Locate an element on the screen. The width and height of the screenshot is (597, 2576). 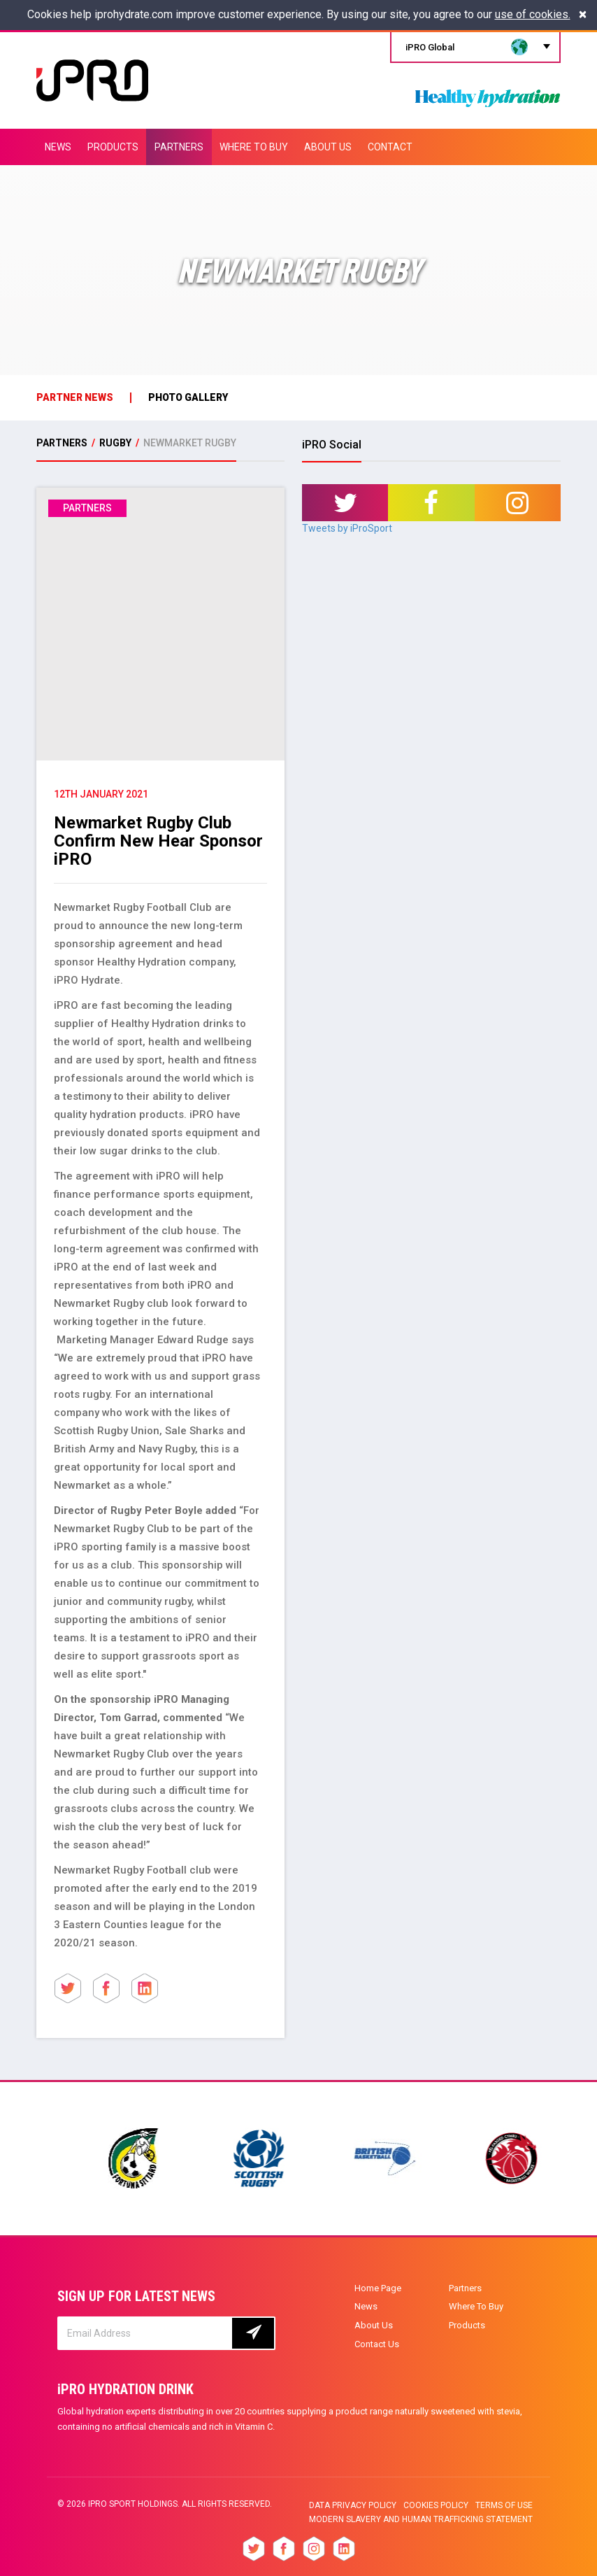
News is located at coordinates (365, 2306).